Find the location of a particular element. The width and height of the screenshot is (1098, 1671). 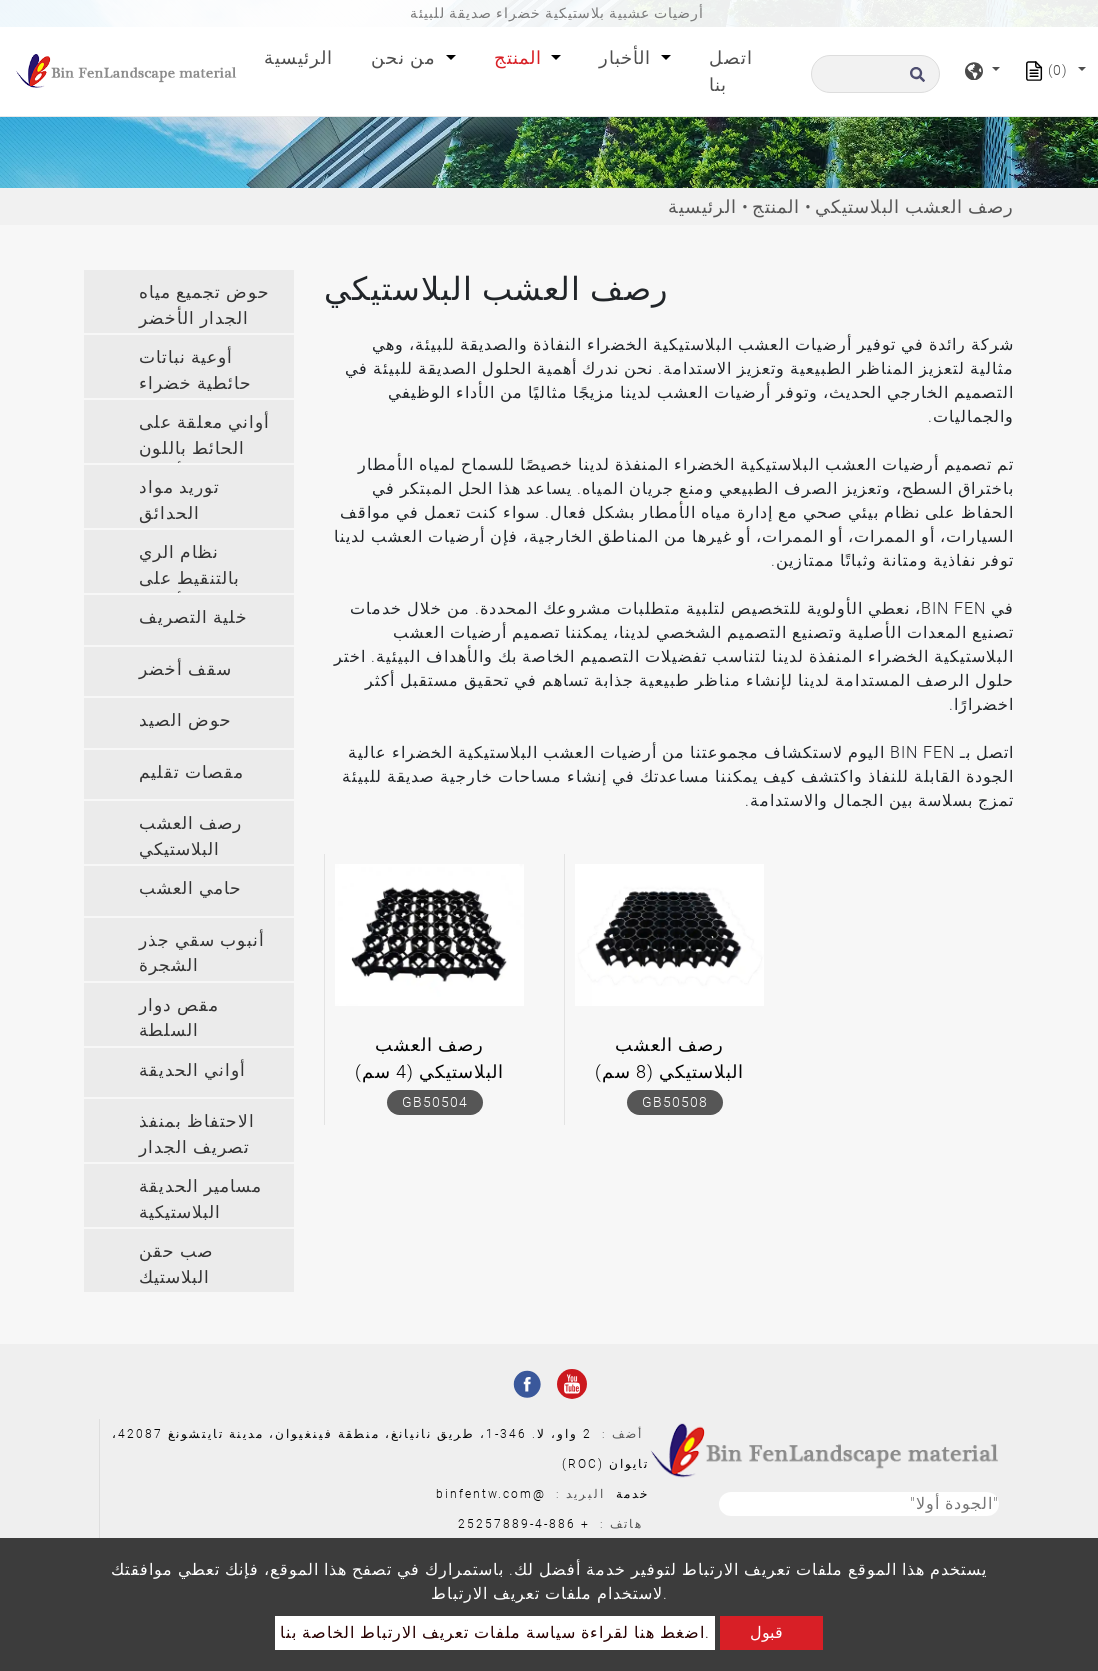

[البحث] is located at coordinates (875, 74).